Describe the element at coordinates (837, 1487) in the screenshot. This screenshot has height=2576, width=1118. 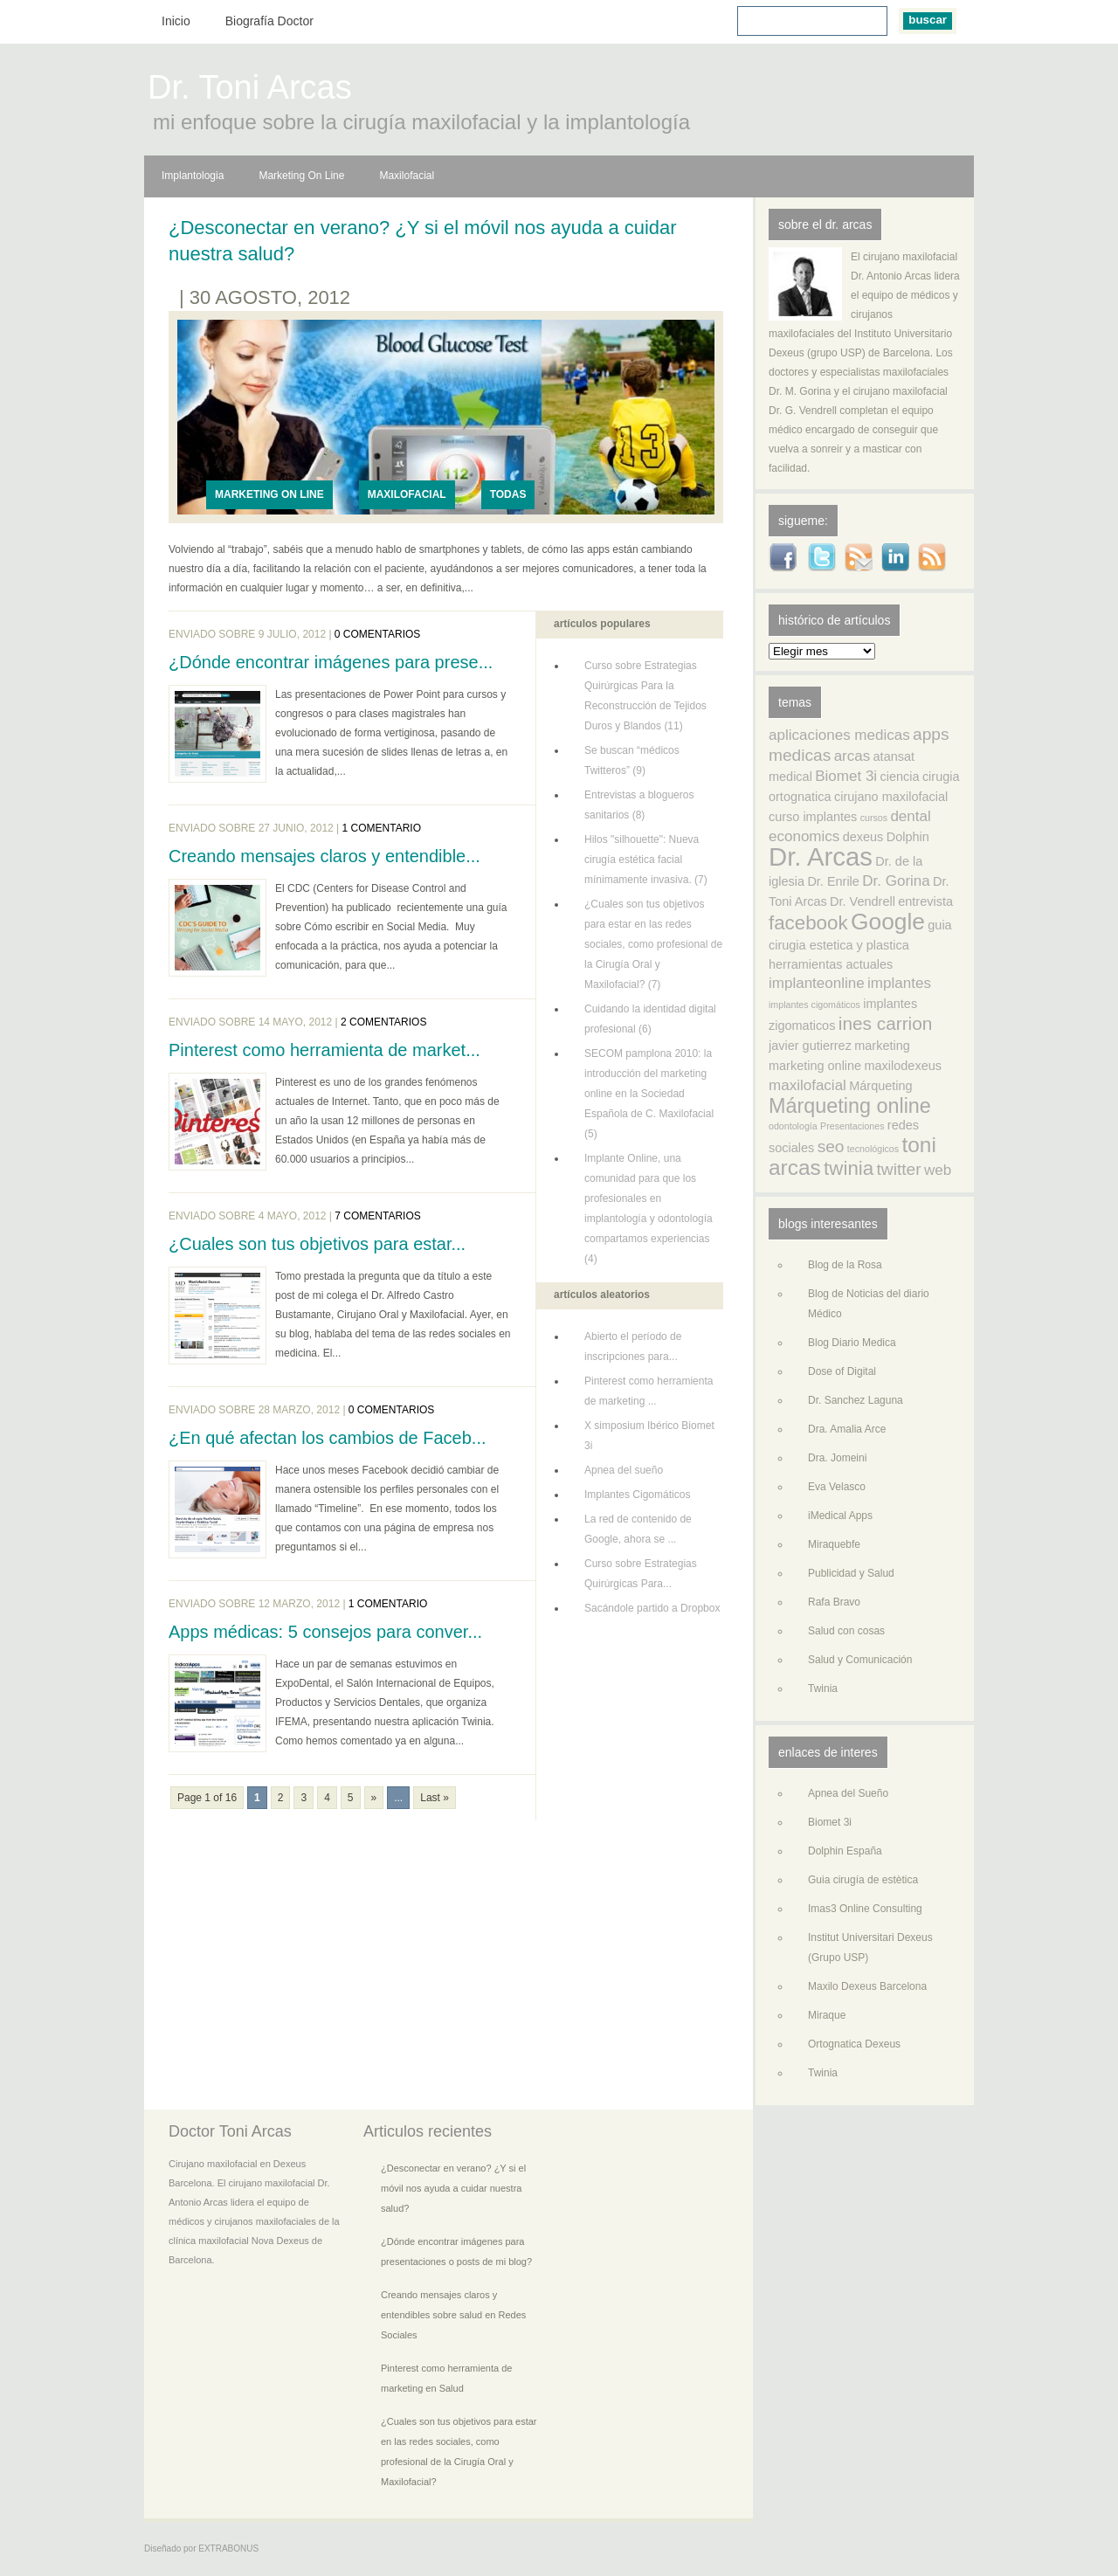
I see `Eva Velasco` at that location.